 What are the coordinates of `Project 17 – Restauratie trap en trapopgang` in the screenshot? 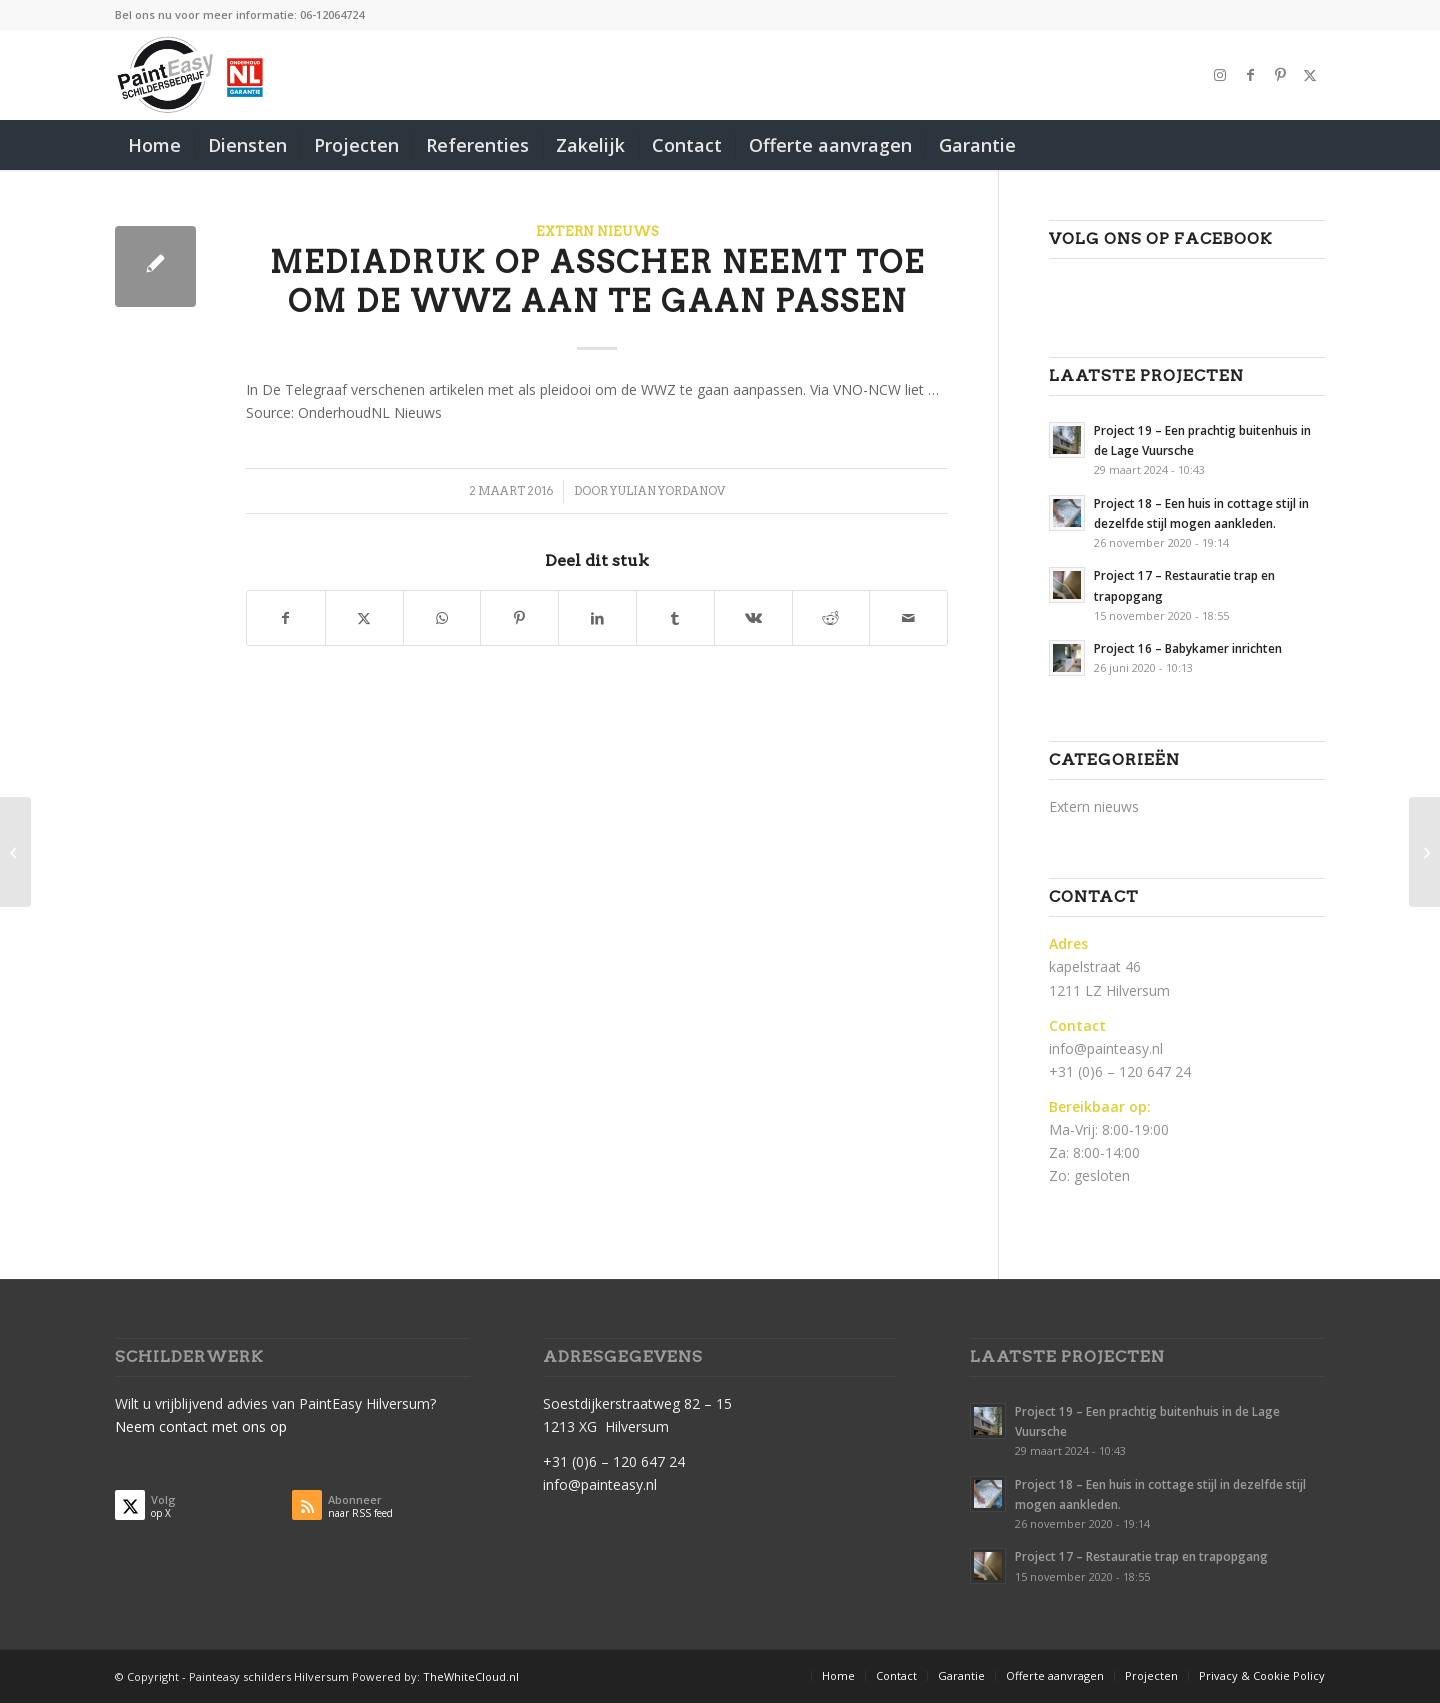 It's located at (1141, 1556).